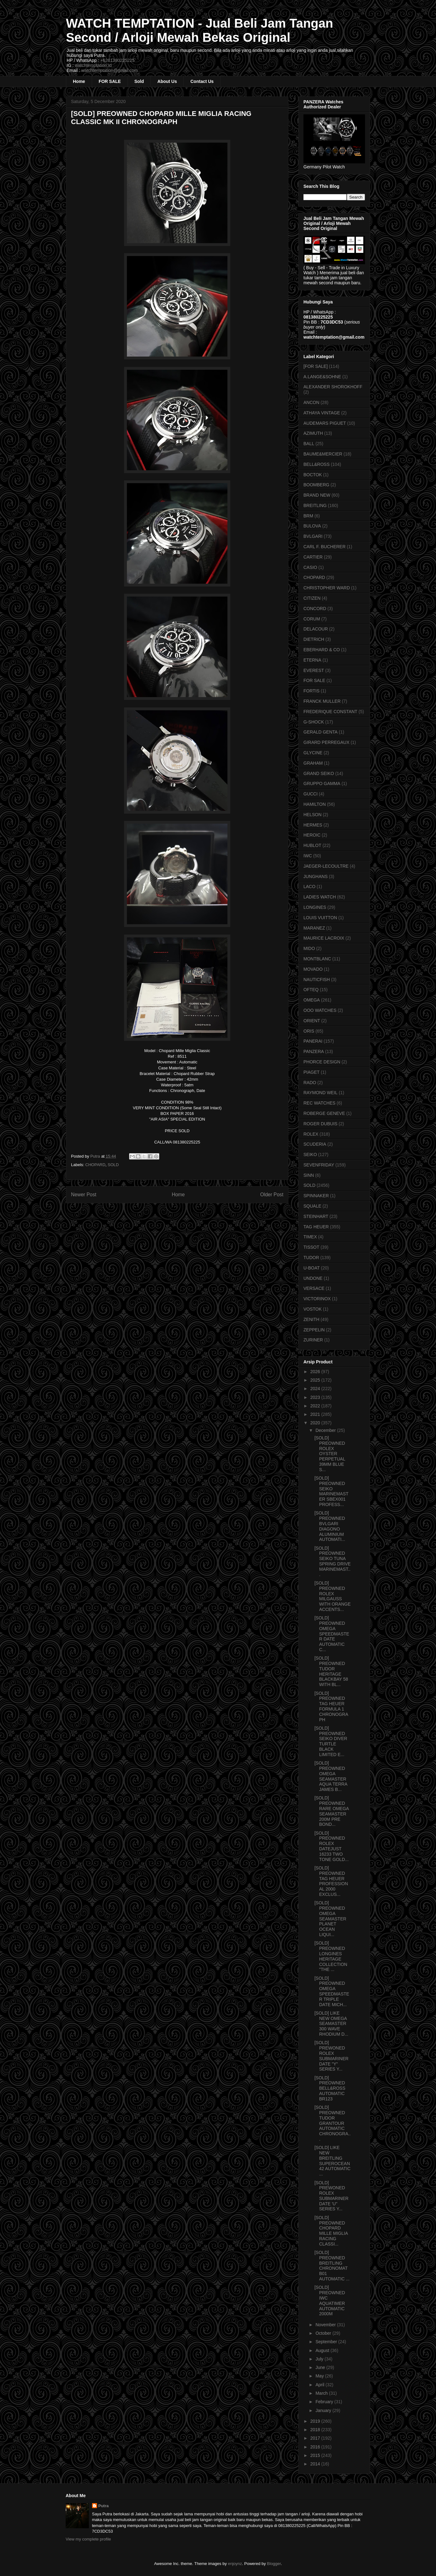  What do you see at coordinates (315, 2455) in the screenshot?
I see `2015` at bounding box center [315, 2455].